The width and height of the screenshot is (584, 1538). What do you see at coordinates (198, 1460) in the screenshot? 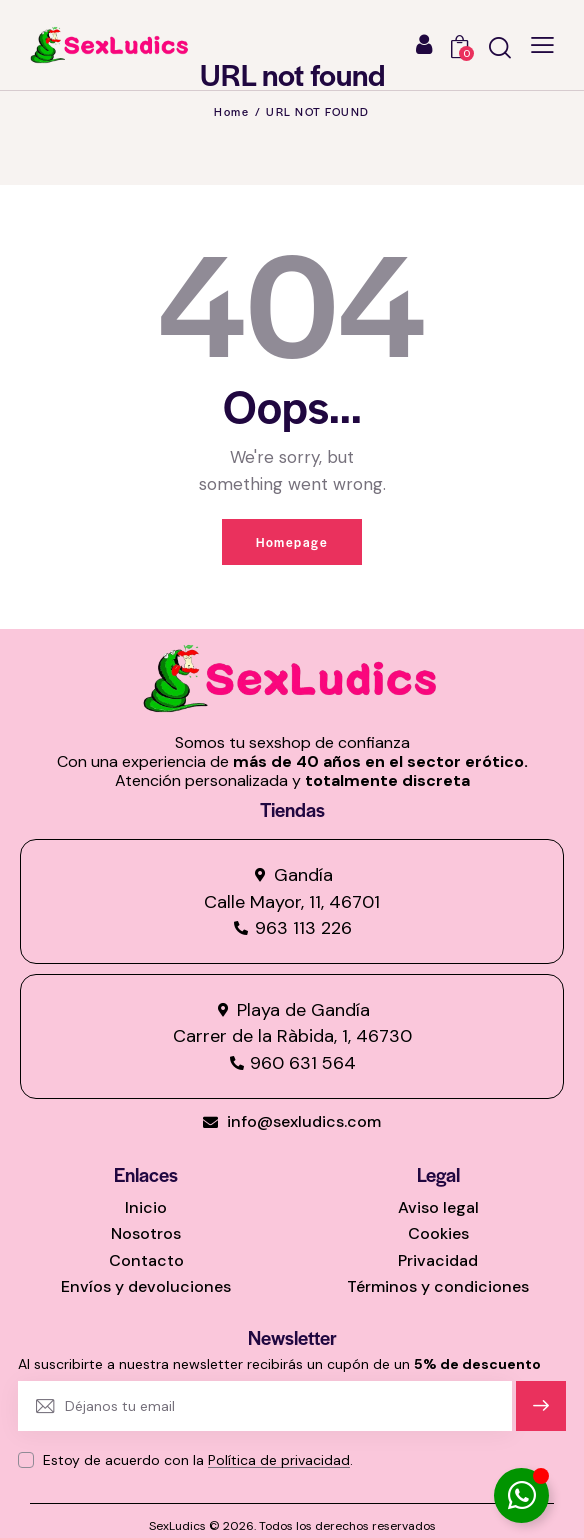
I see `Estoy de acuerdo con la .` at bounding box center [198, 1460].